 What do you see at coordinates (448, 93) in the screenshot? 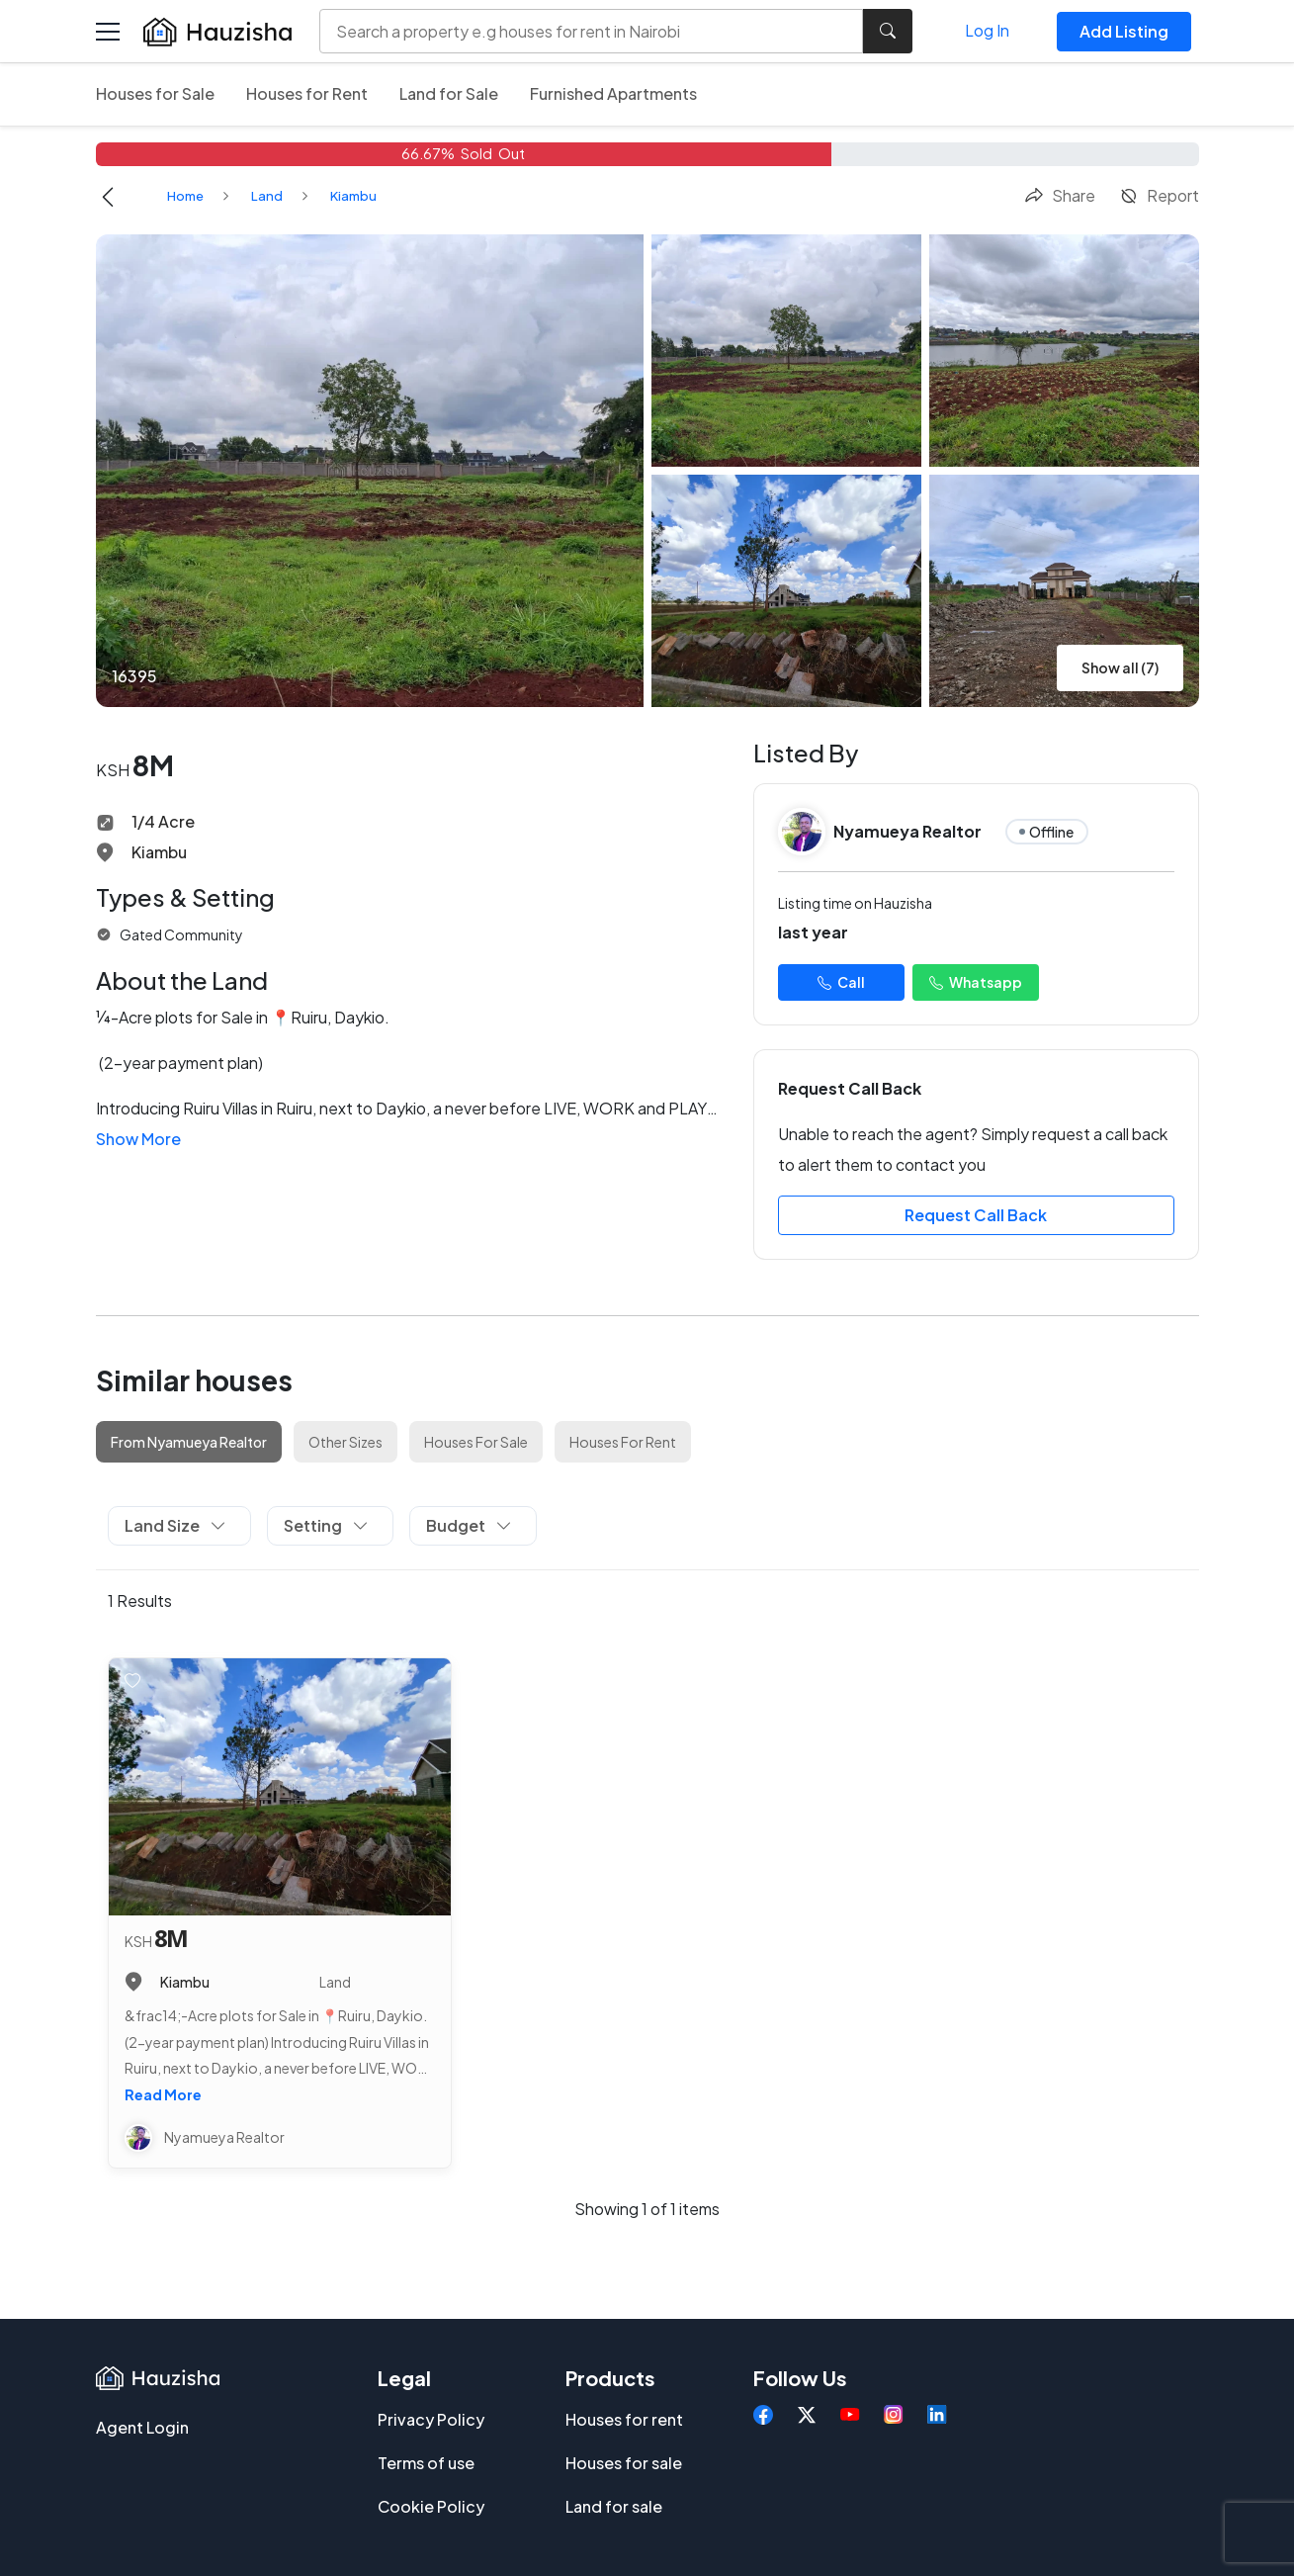
I see `Land for Sale` at bounding box center [448, 93].